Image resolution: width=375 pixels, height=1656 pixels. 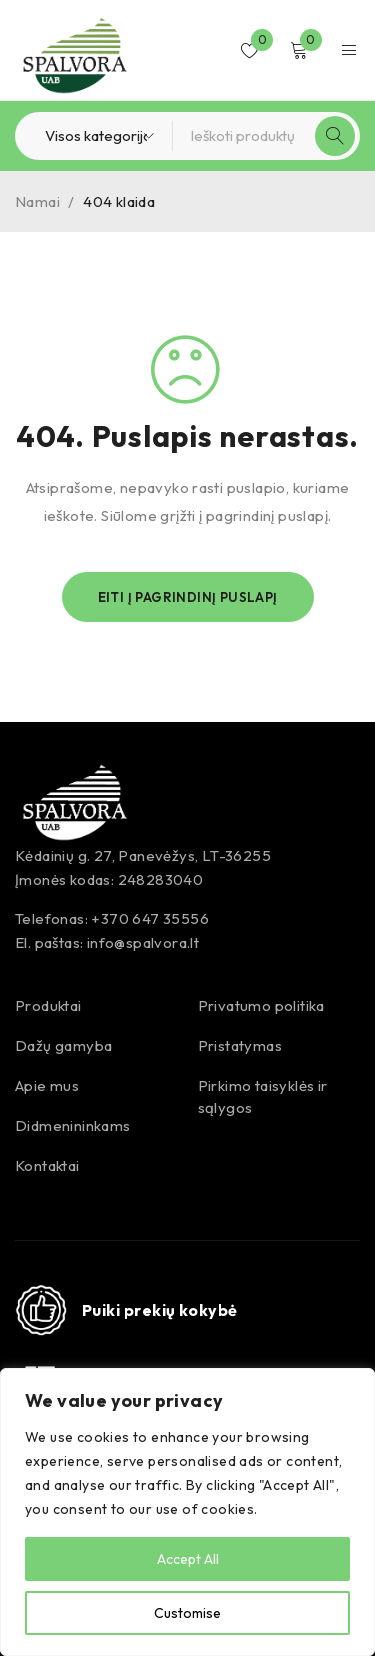 What do you see at coordinates (188, 1559) in the screenshot?
I see `Accept All` at bounding box center [188, 1559].